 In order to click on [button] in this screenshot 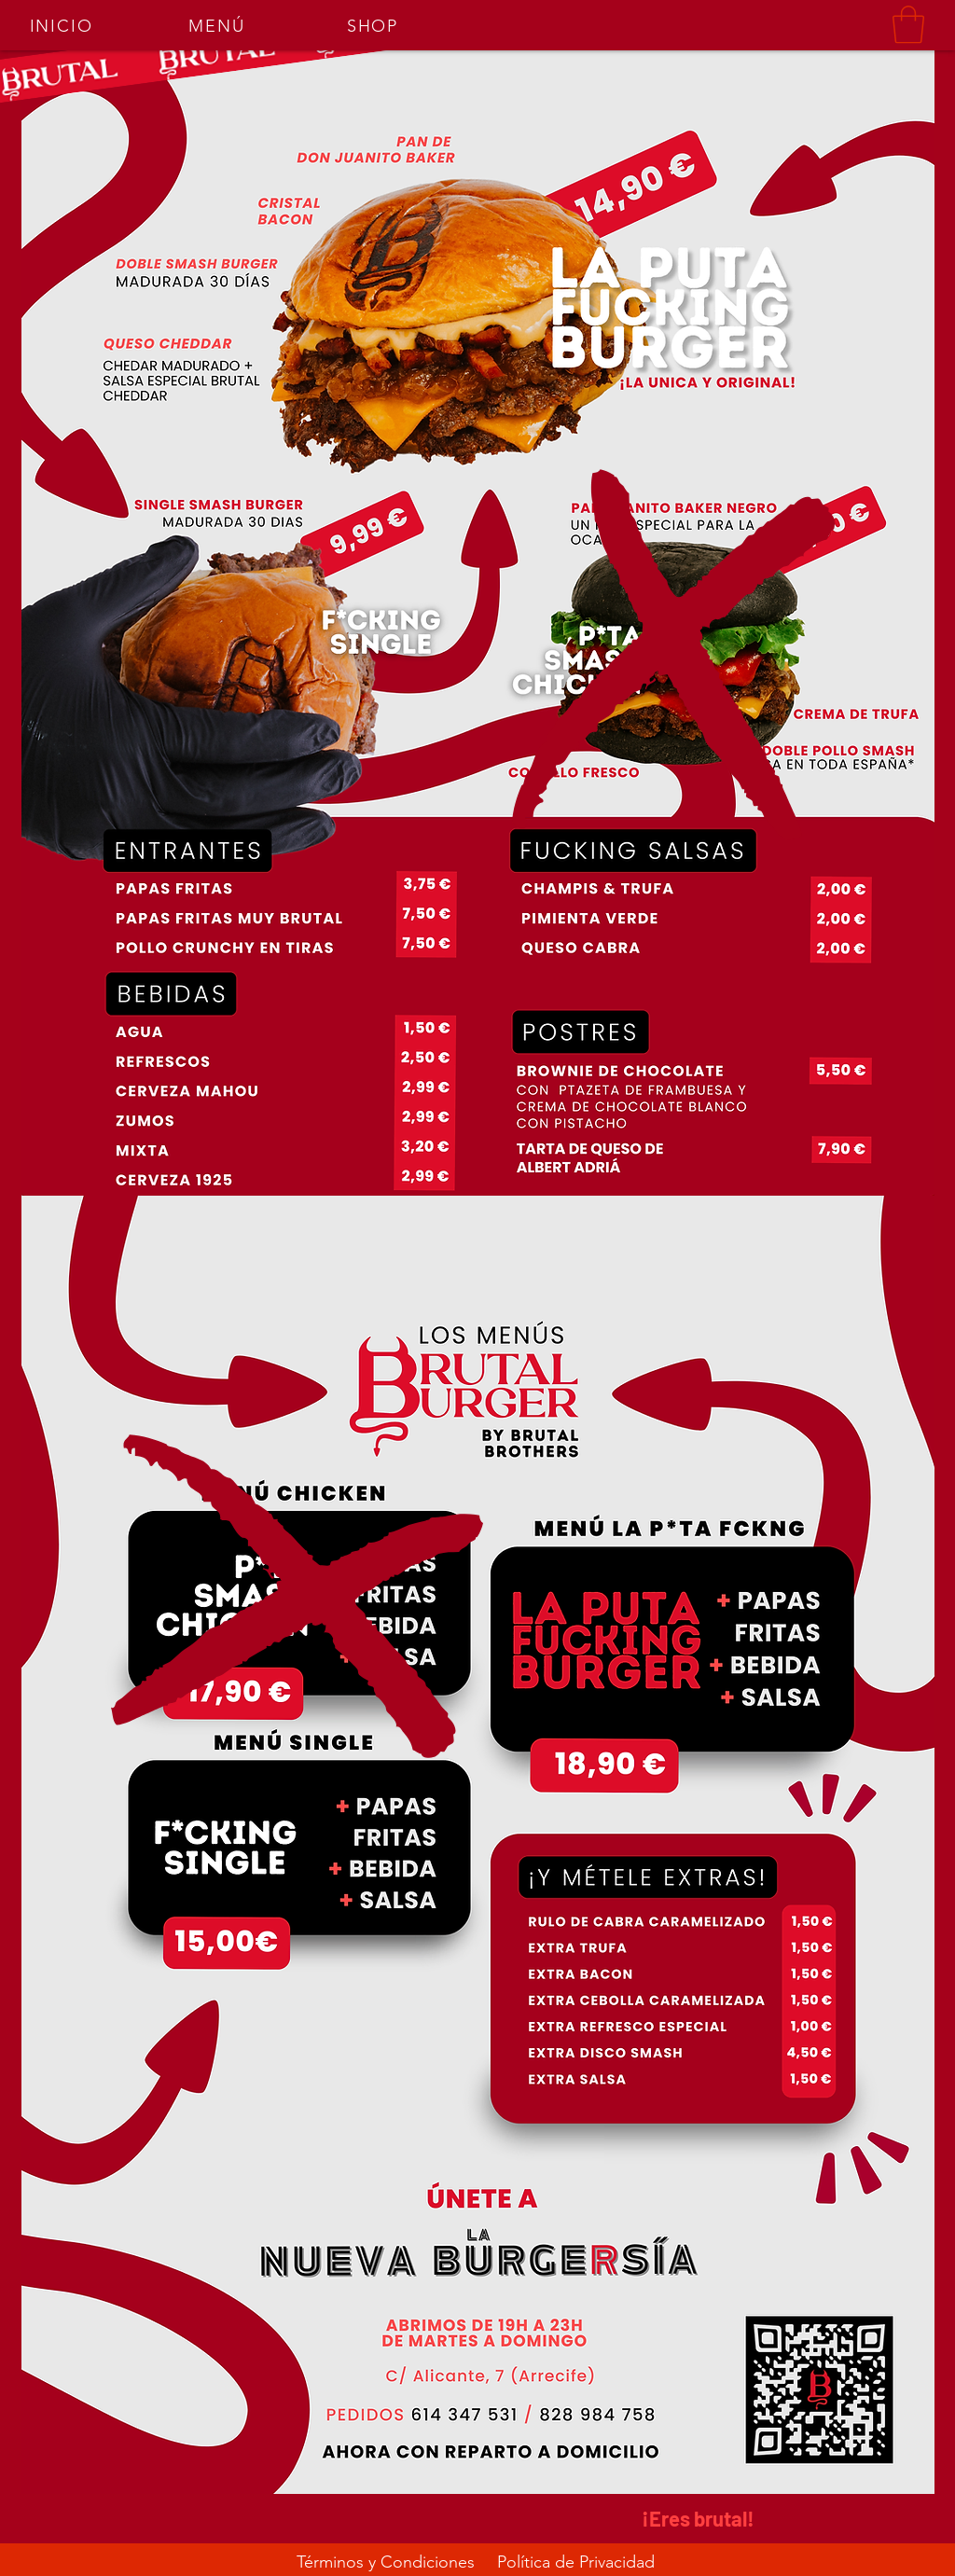, I will do `click(908, 24)`.